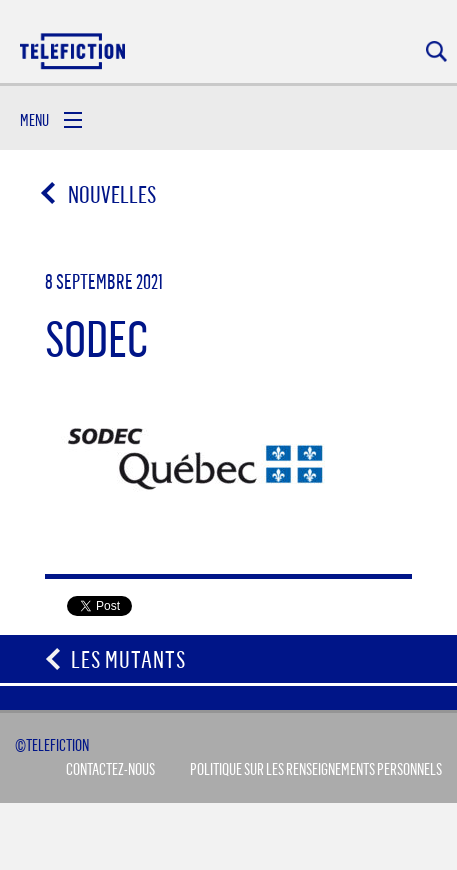 The width and height of the screenshot is (457, 870). I want to click on Rechercher, so click(436, 51).